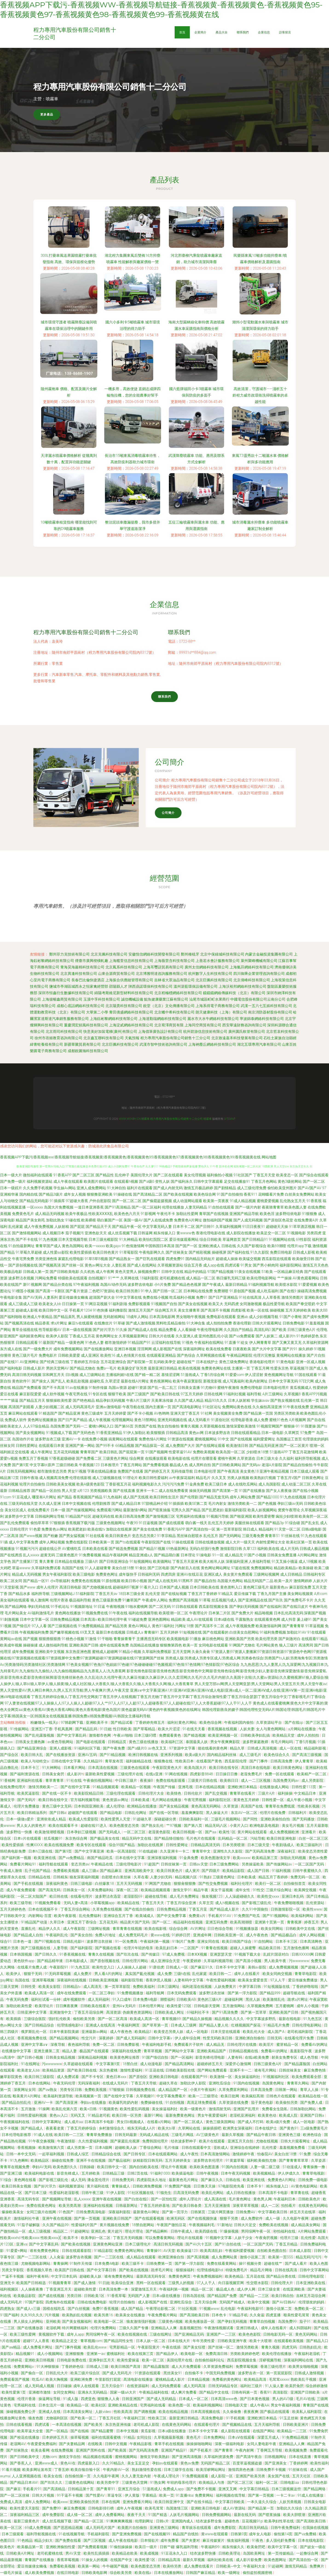  I want to click on 香港伦理电影在线, so click(210, 1233).